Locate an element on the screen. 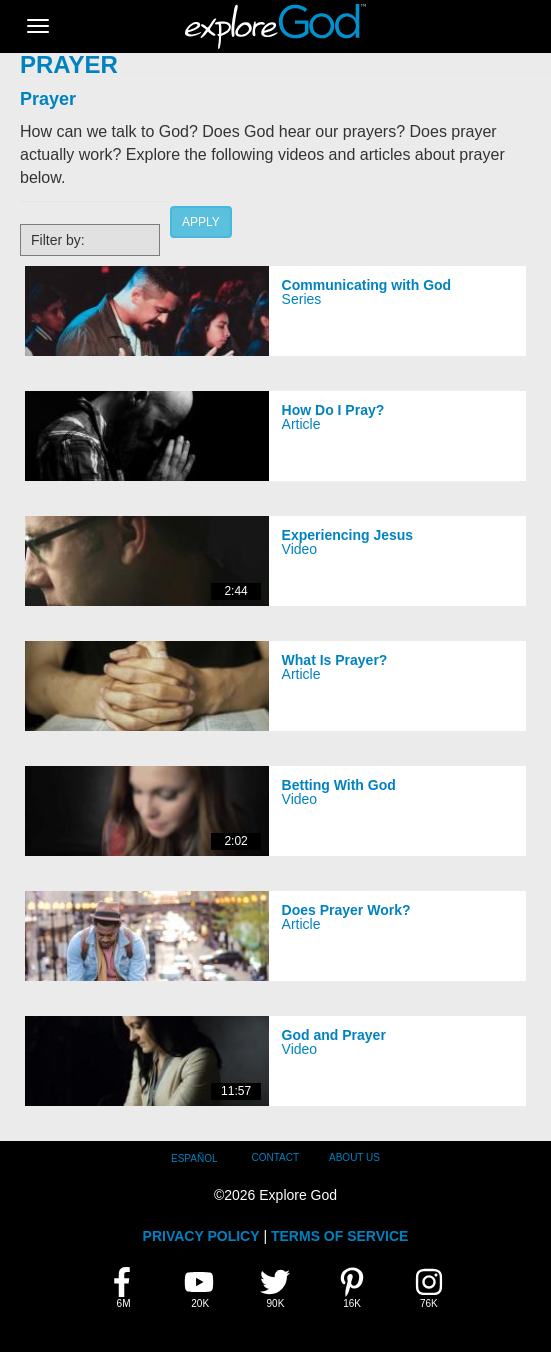 The height and width of the screenshot is (1352, 551). Filter by: is located at coordinates (58, 240).